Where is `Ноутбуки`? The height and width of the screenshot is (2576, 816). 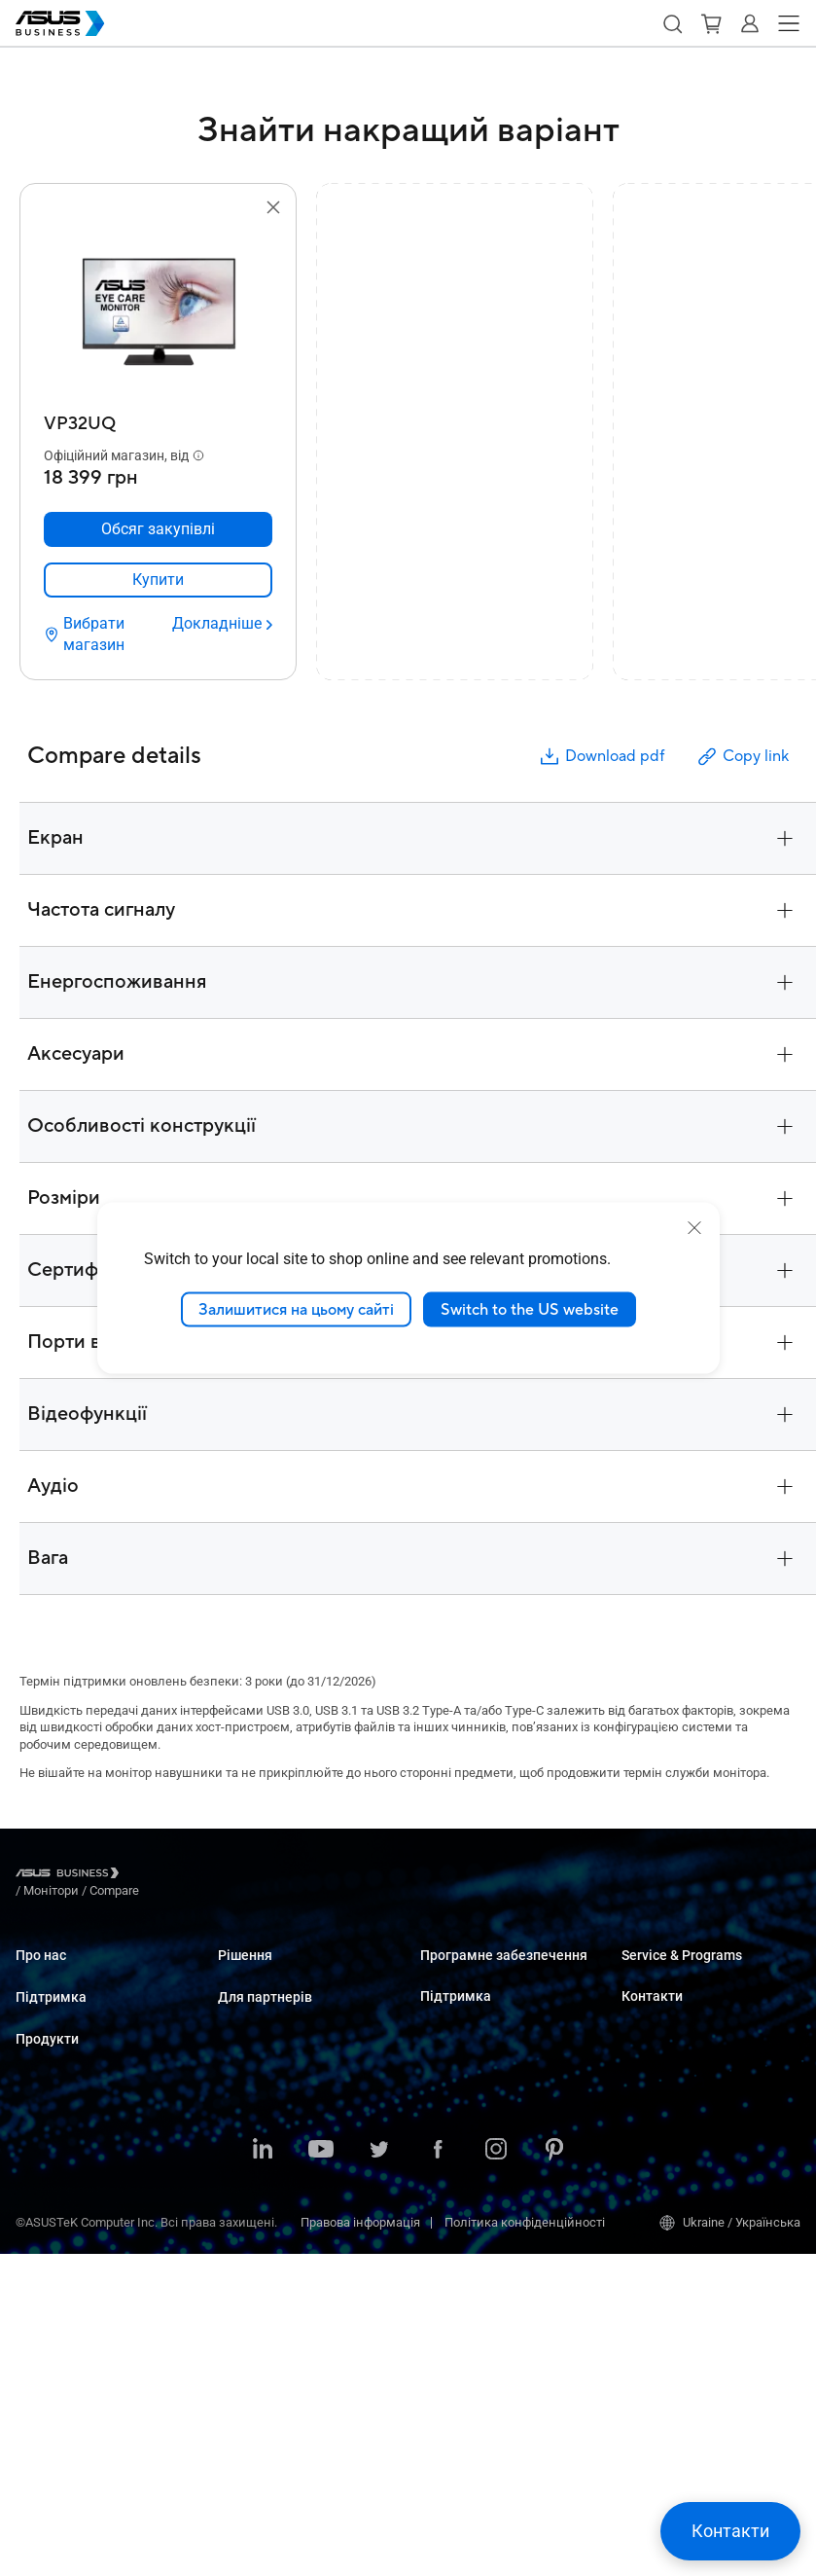 Ноутбуки is located at coordinates (43, 2119).